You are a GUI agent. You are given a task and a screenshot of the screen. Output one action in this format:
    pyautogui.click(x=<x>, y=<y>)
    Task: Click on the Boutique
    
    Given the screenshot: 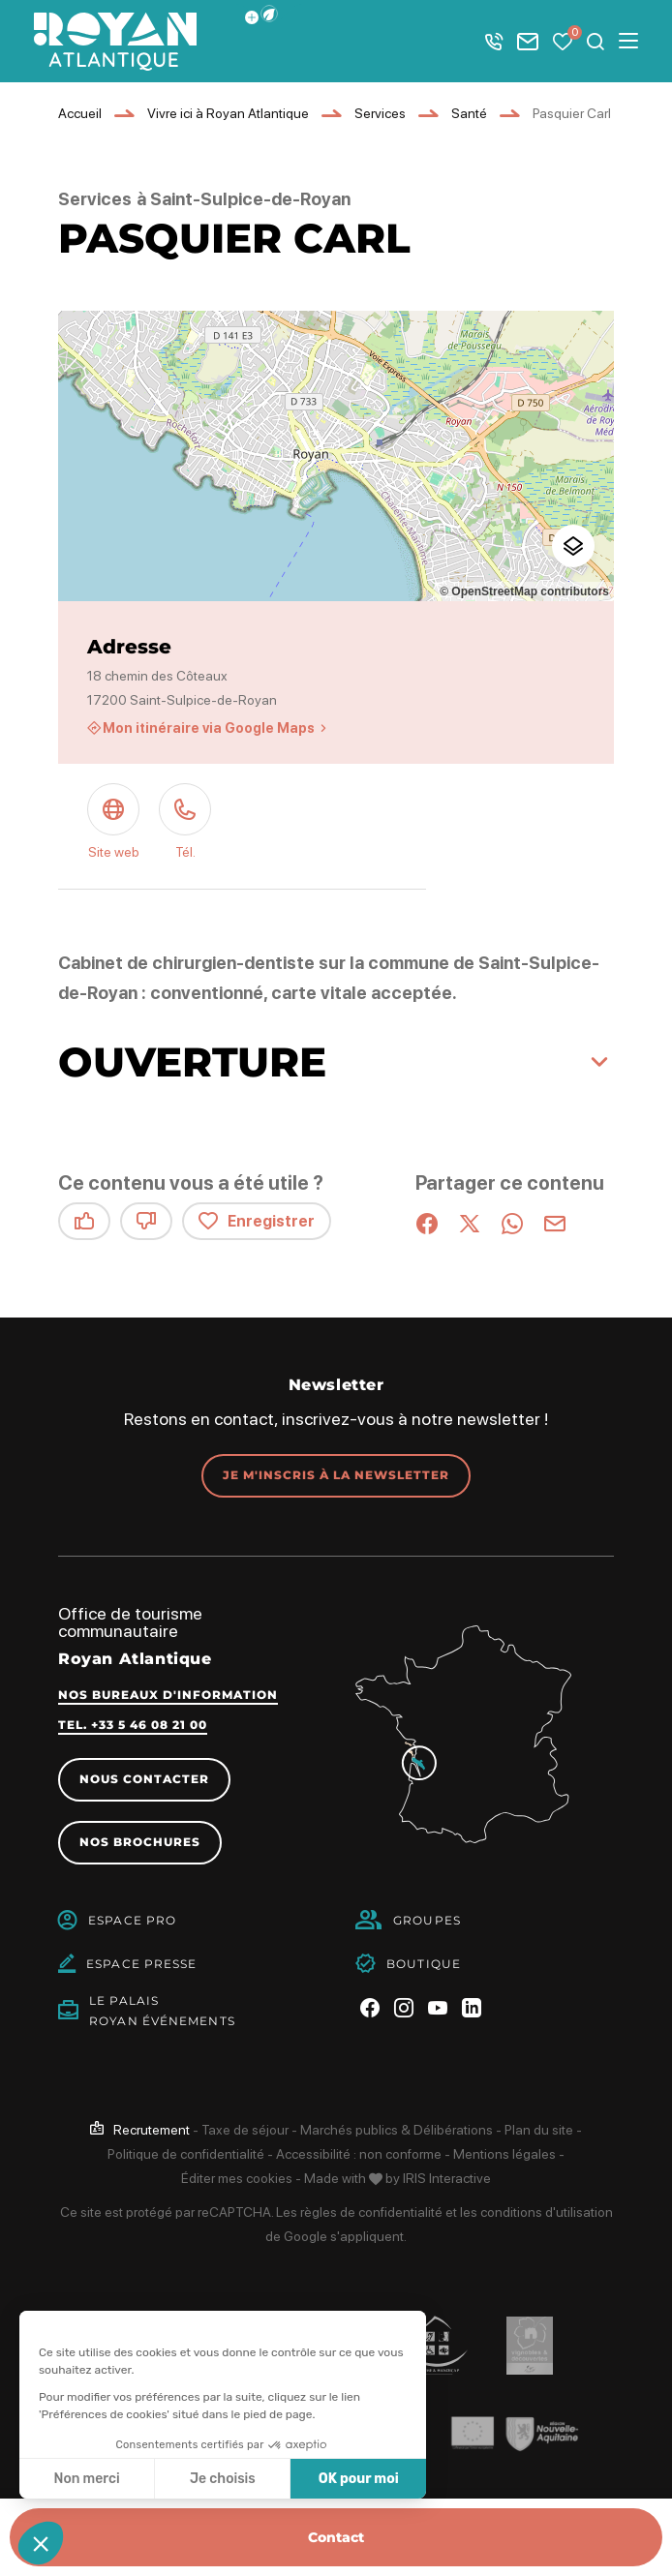 What is the action you would take?
    pyautogui.click(x=423, y=1963)
    